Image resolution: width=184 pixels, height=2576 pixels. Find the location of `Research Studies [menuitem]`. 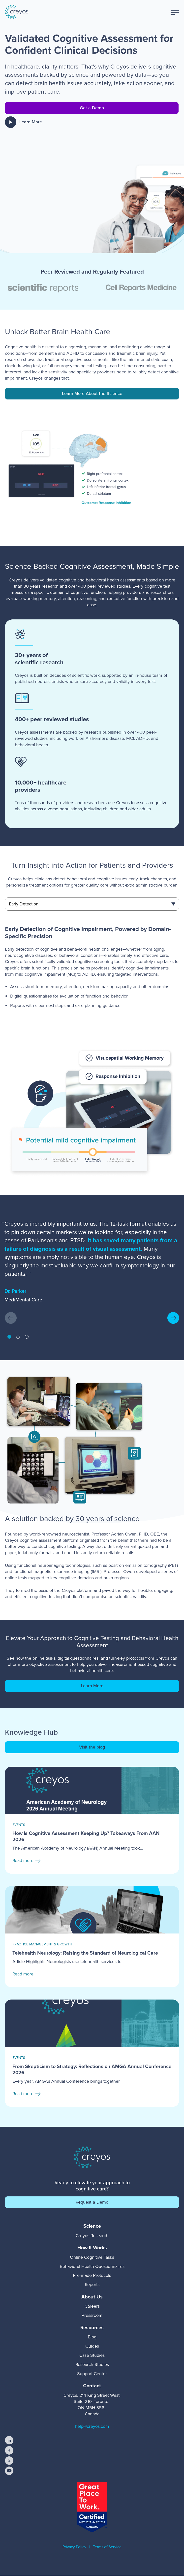

Research Studies [menuitem] is located at coordinates (92, 2364).